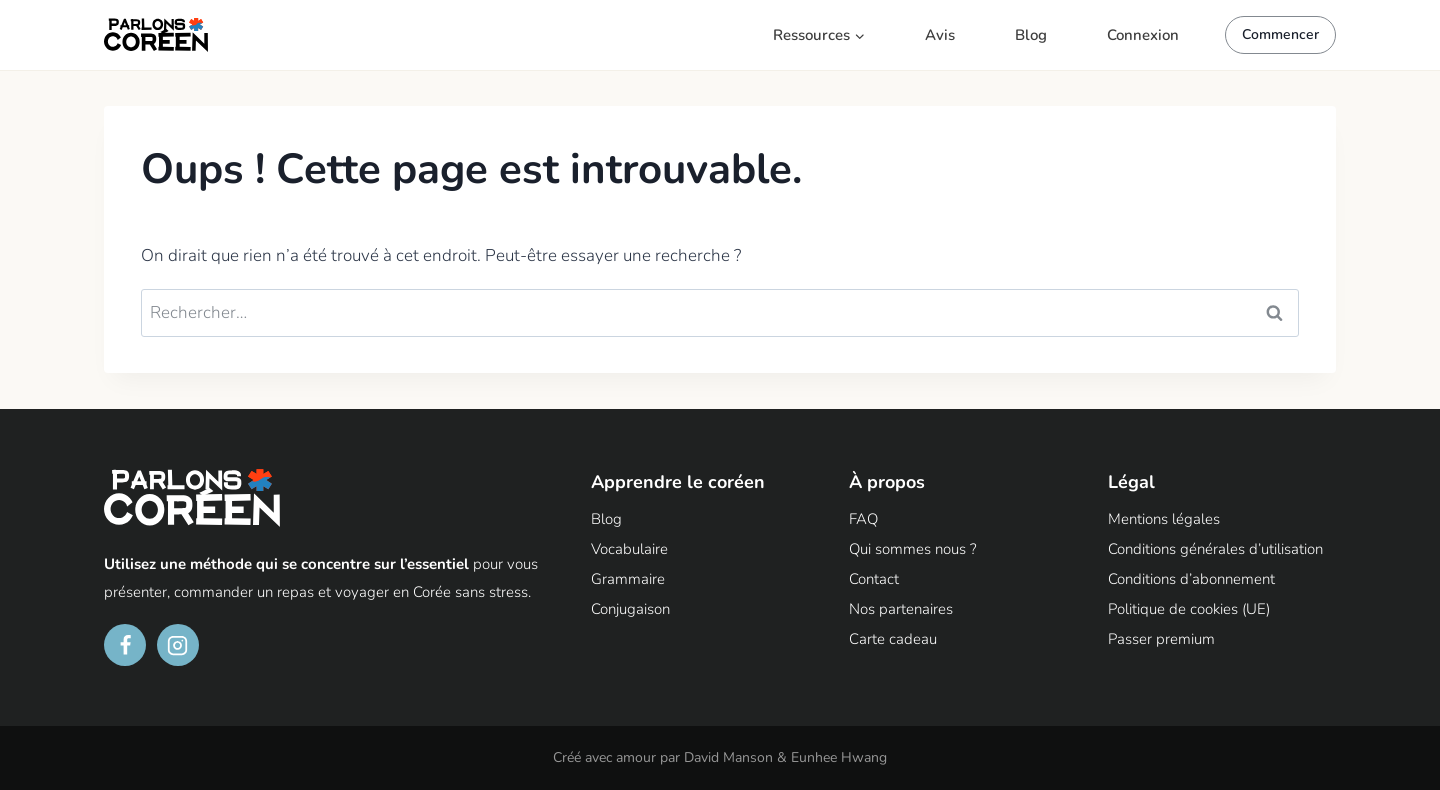 Image resolution: width=1440 pixels, height=790 pixels. I want to click on [Facebook], so click(125, 645).